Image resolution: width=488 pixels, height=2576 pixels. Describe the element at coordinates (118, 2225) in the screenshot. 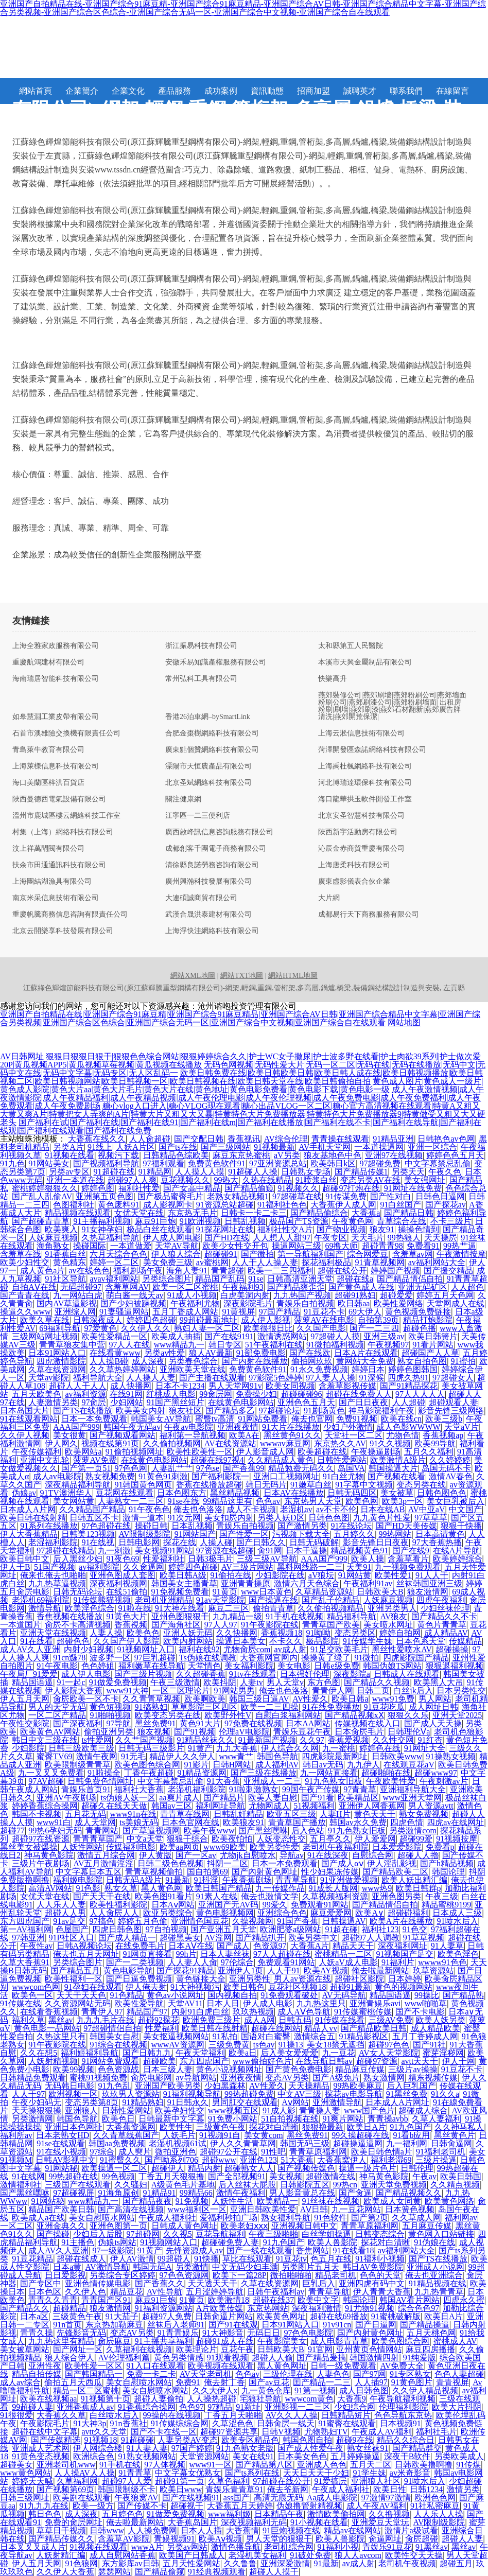

I see `亚洲色图第一页` at that location.